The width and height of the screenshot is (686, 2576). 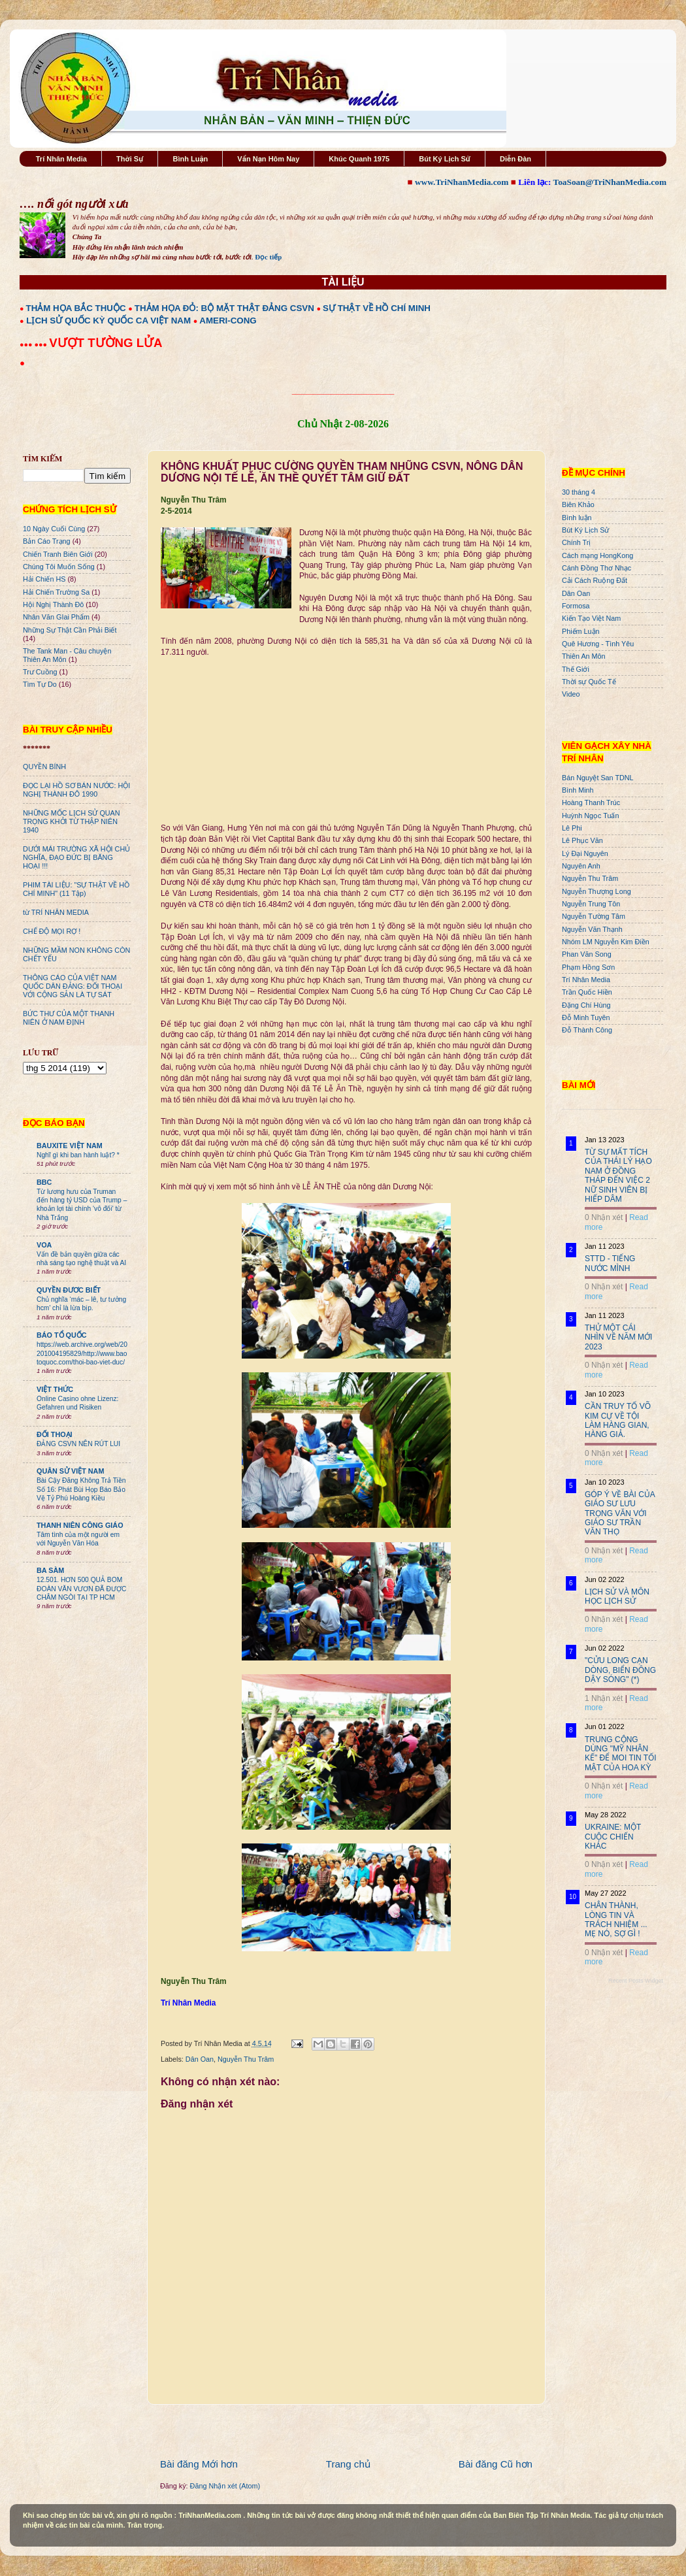 I want to click on Khúc Quanh 1975, so click(x=359, y=159).